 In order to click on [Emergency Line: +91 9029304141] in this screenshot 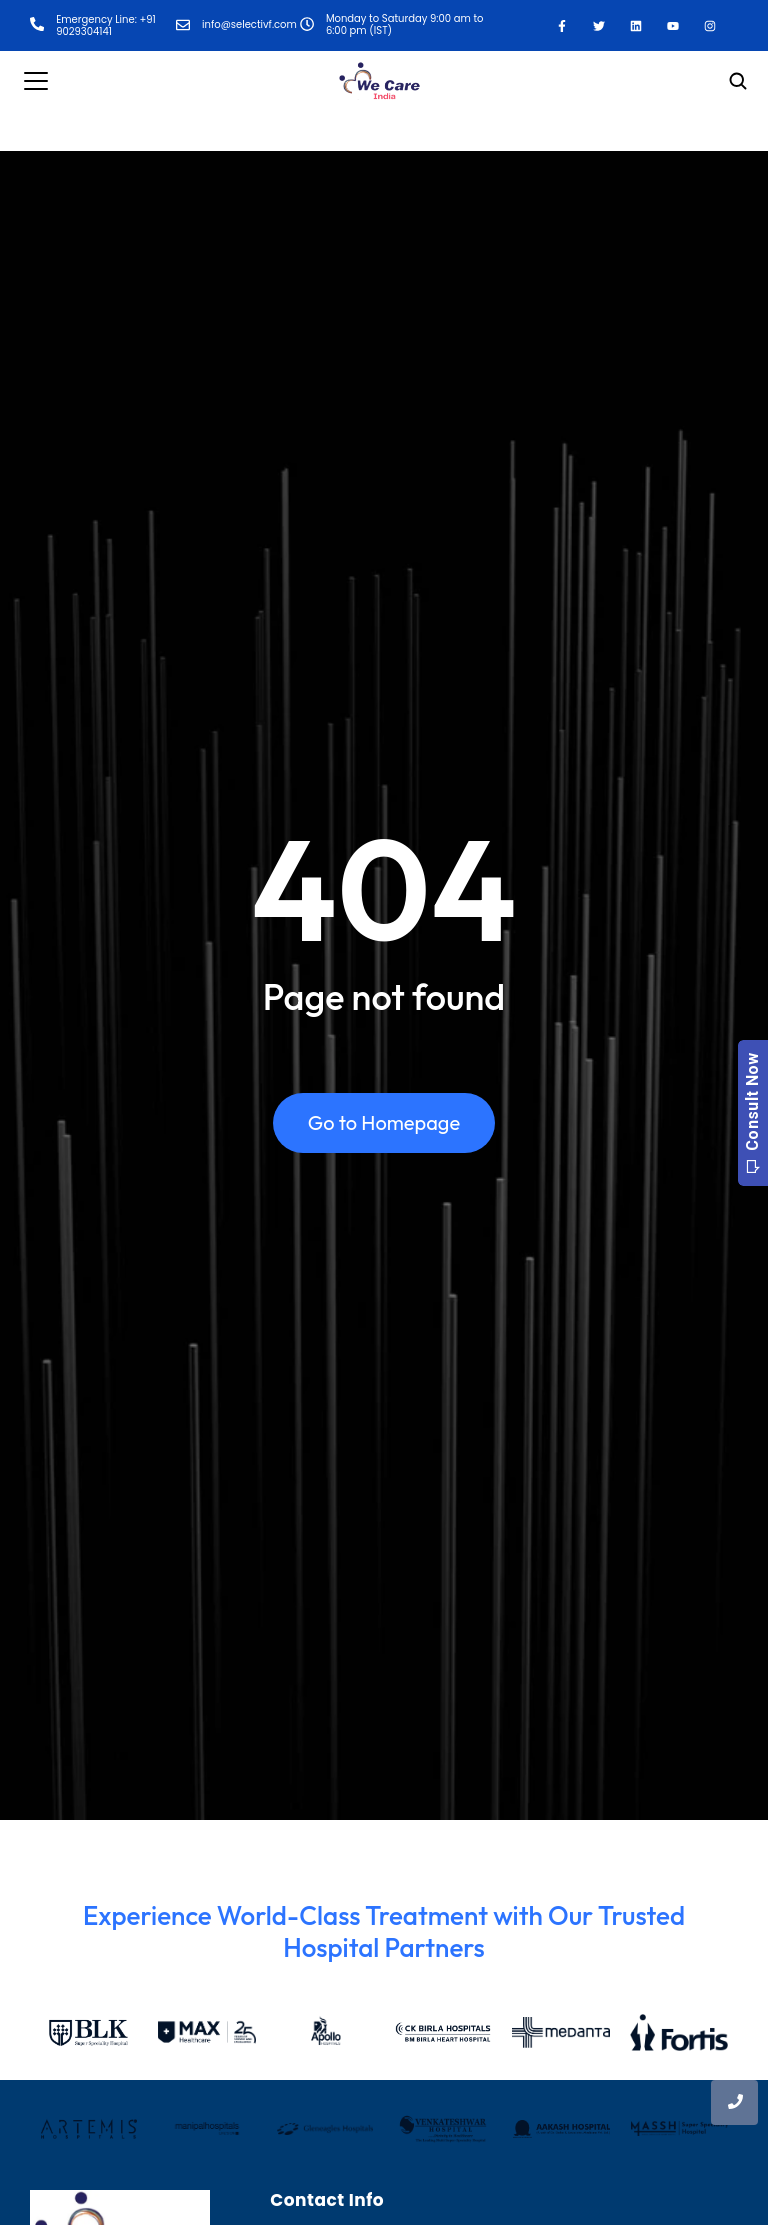, I will do `click(37, 26)`.